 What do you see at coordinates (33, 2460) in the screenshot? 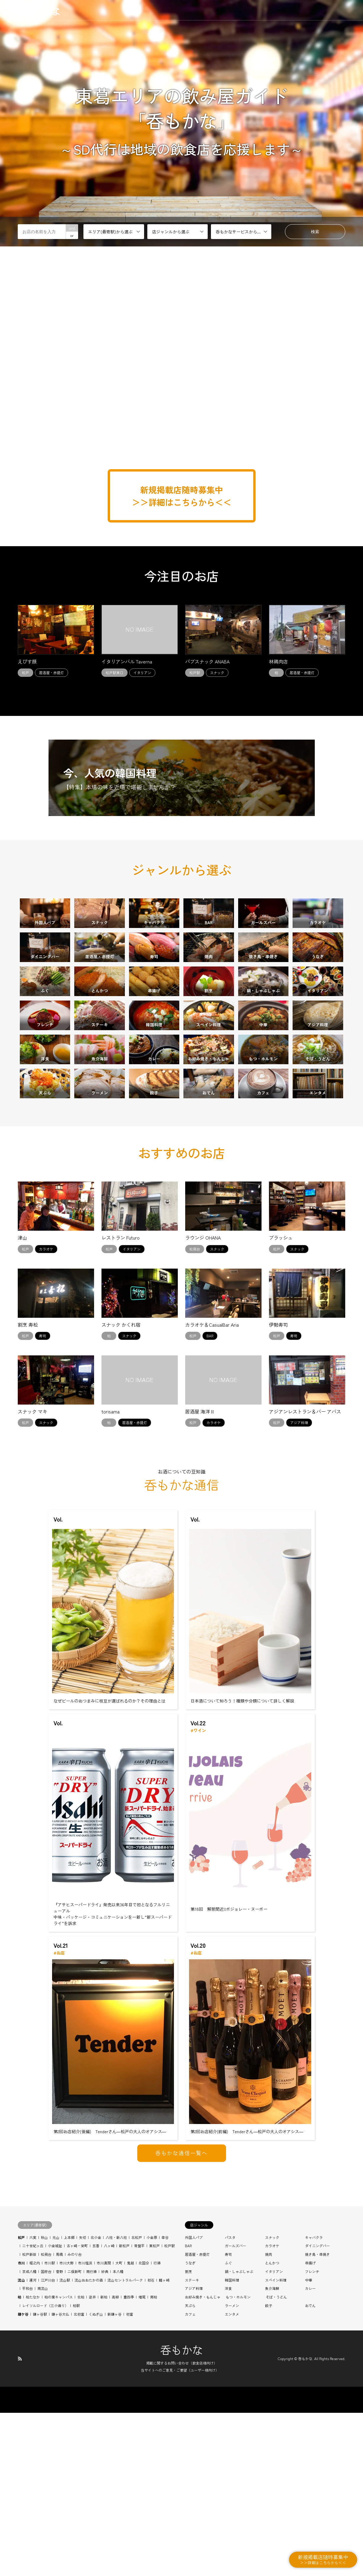
I see `柏たなか` at bounding box center [33, 2460].